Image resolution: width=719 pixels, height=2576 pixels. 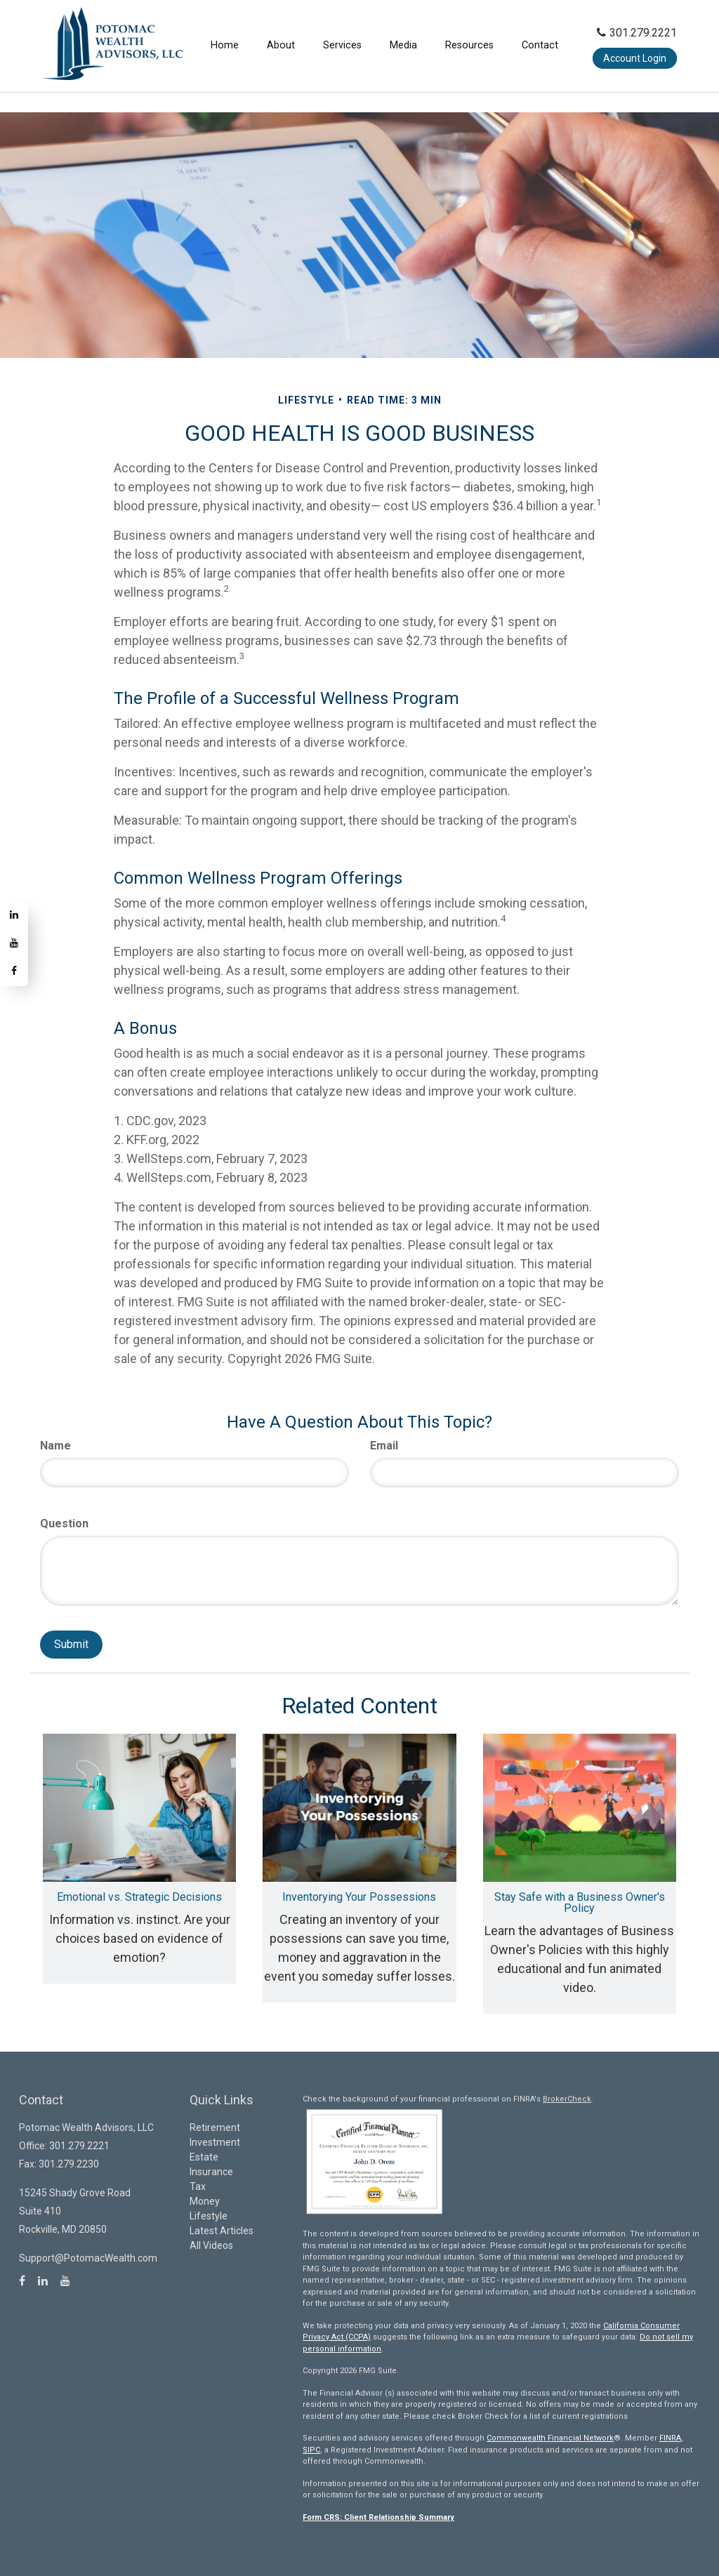 What do you see at coordinates (211, 2171) in the screenshot?
I see `Insurance` at bounding box center [211, 2171].